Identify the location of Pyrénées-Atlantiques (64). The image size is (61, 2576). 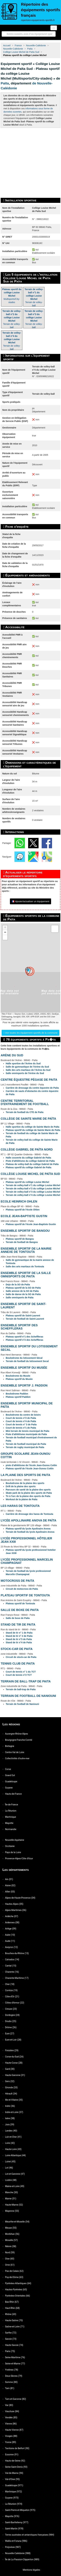
(18, 2283).